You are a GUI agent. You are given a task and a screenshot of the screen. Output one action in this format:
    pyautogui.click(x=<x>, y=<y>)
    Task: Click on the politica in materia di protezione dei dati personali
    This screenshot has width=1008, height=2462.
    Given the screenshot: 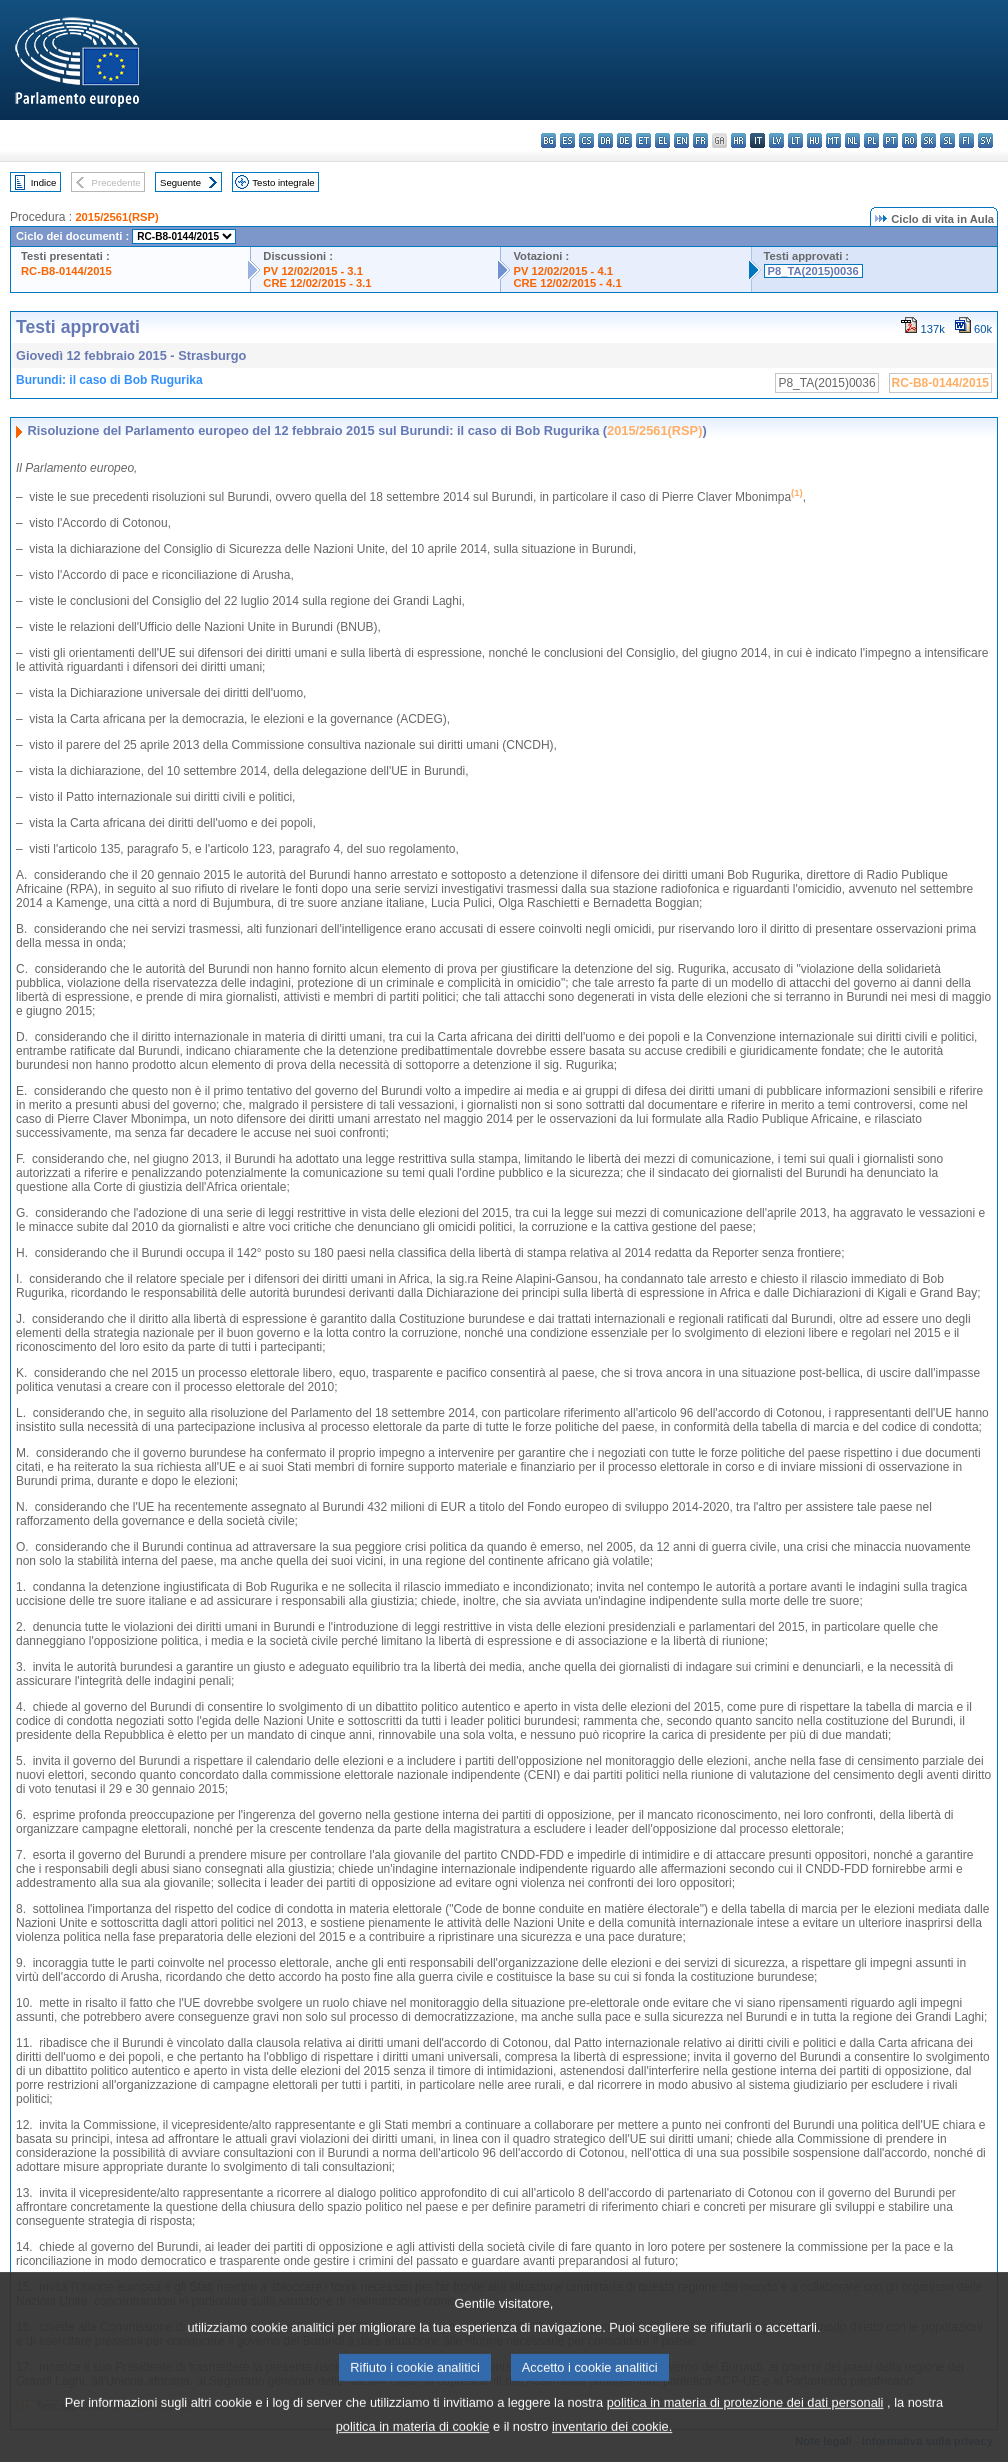 What is the action you would take?
    pyautogui.click(x=745, y=2423)
    